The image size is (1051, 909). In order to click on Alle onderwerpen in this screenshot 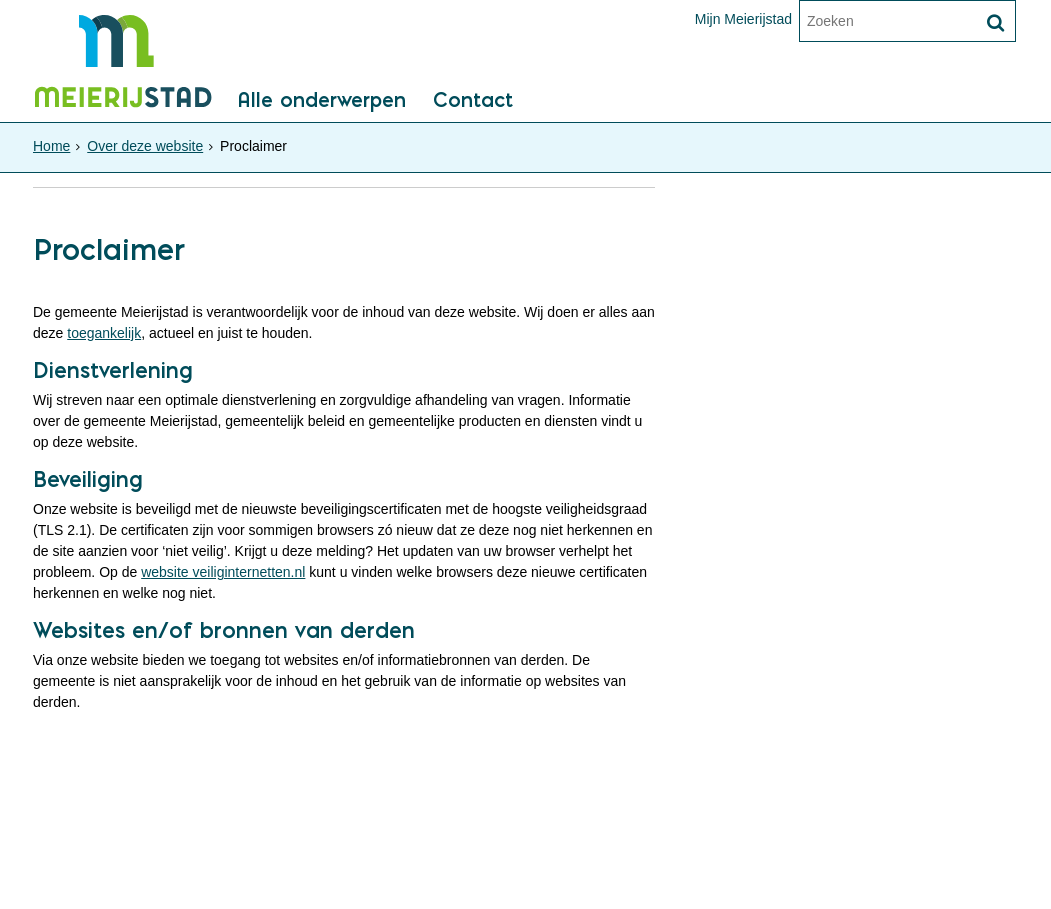, I will do `click(321, 101)`.